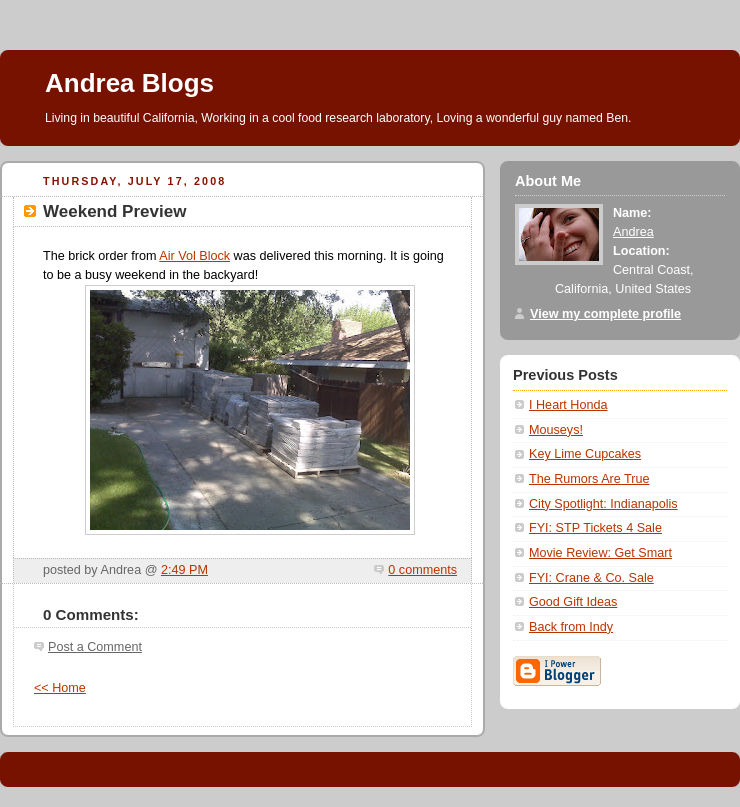  Describe the element at coordinates (129, 83) in the screenshot. I see `Andrea Blogs` at that location.